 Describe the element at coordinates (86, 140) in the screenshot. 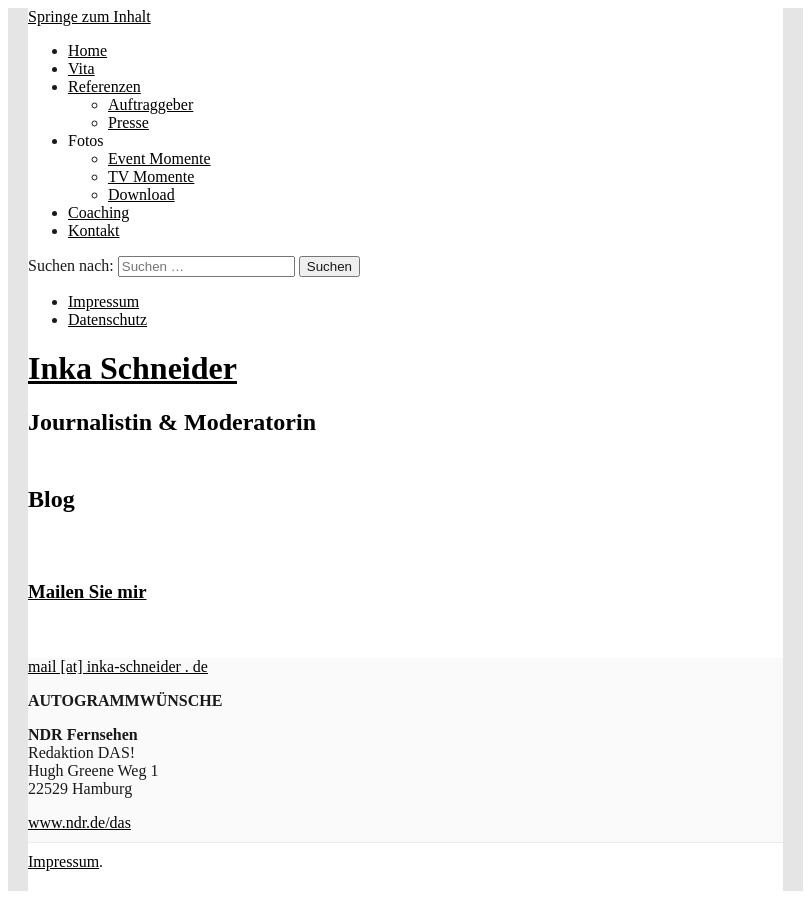

I see `Fotos` at that location.